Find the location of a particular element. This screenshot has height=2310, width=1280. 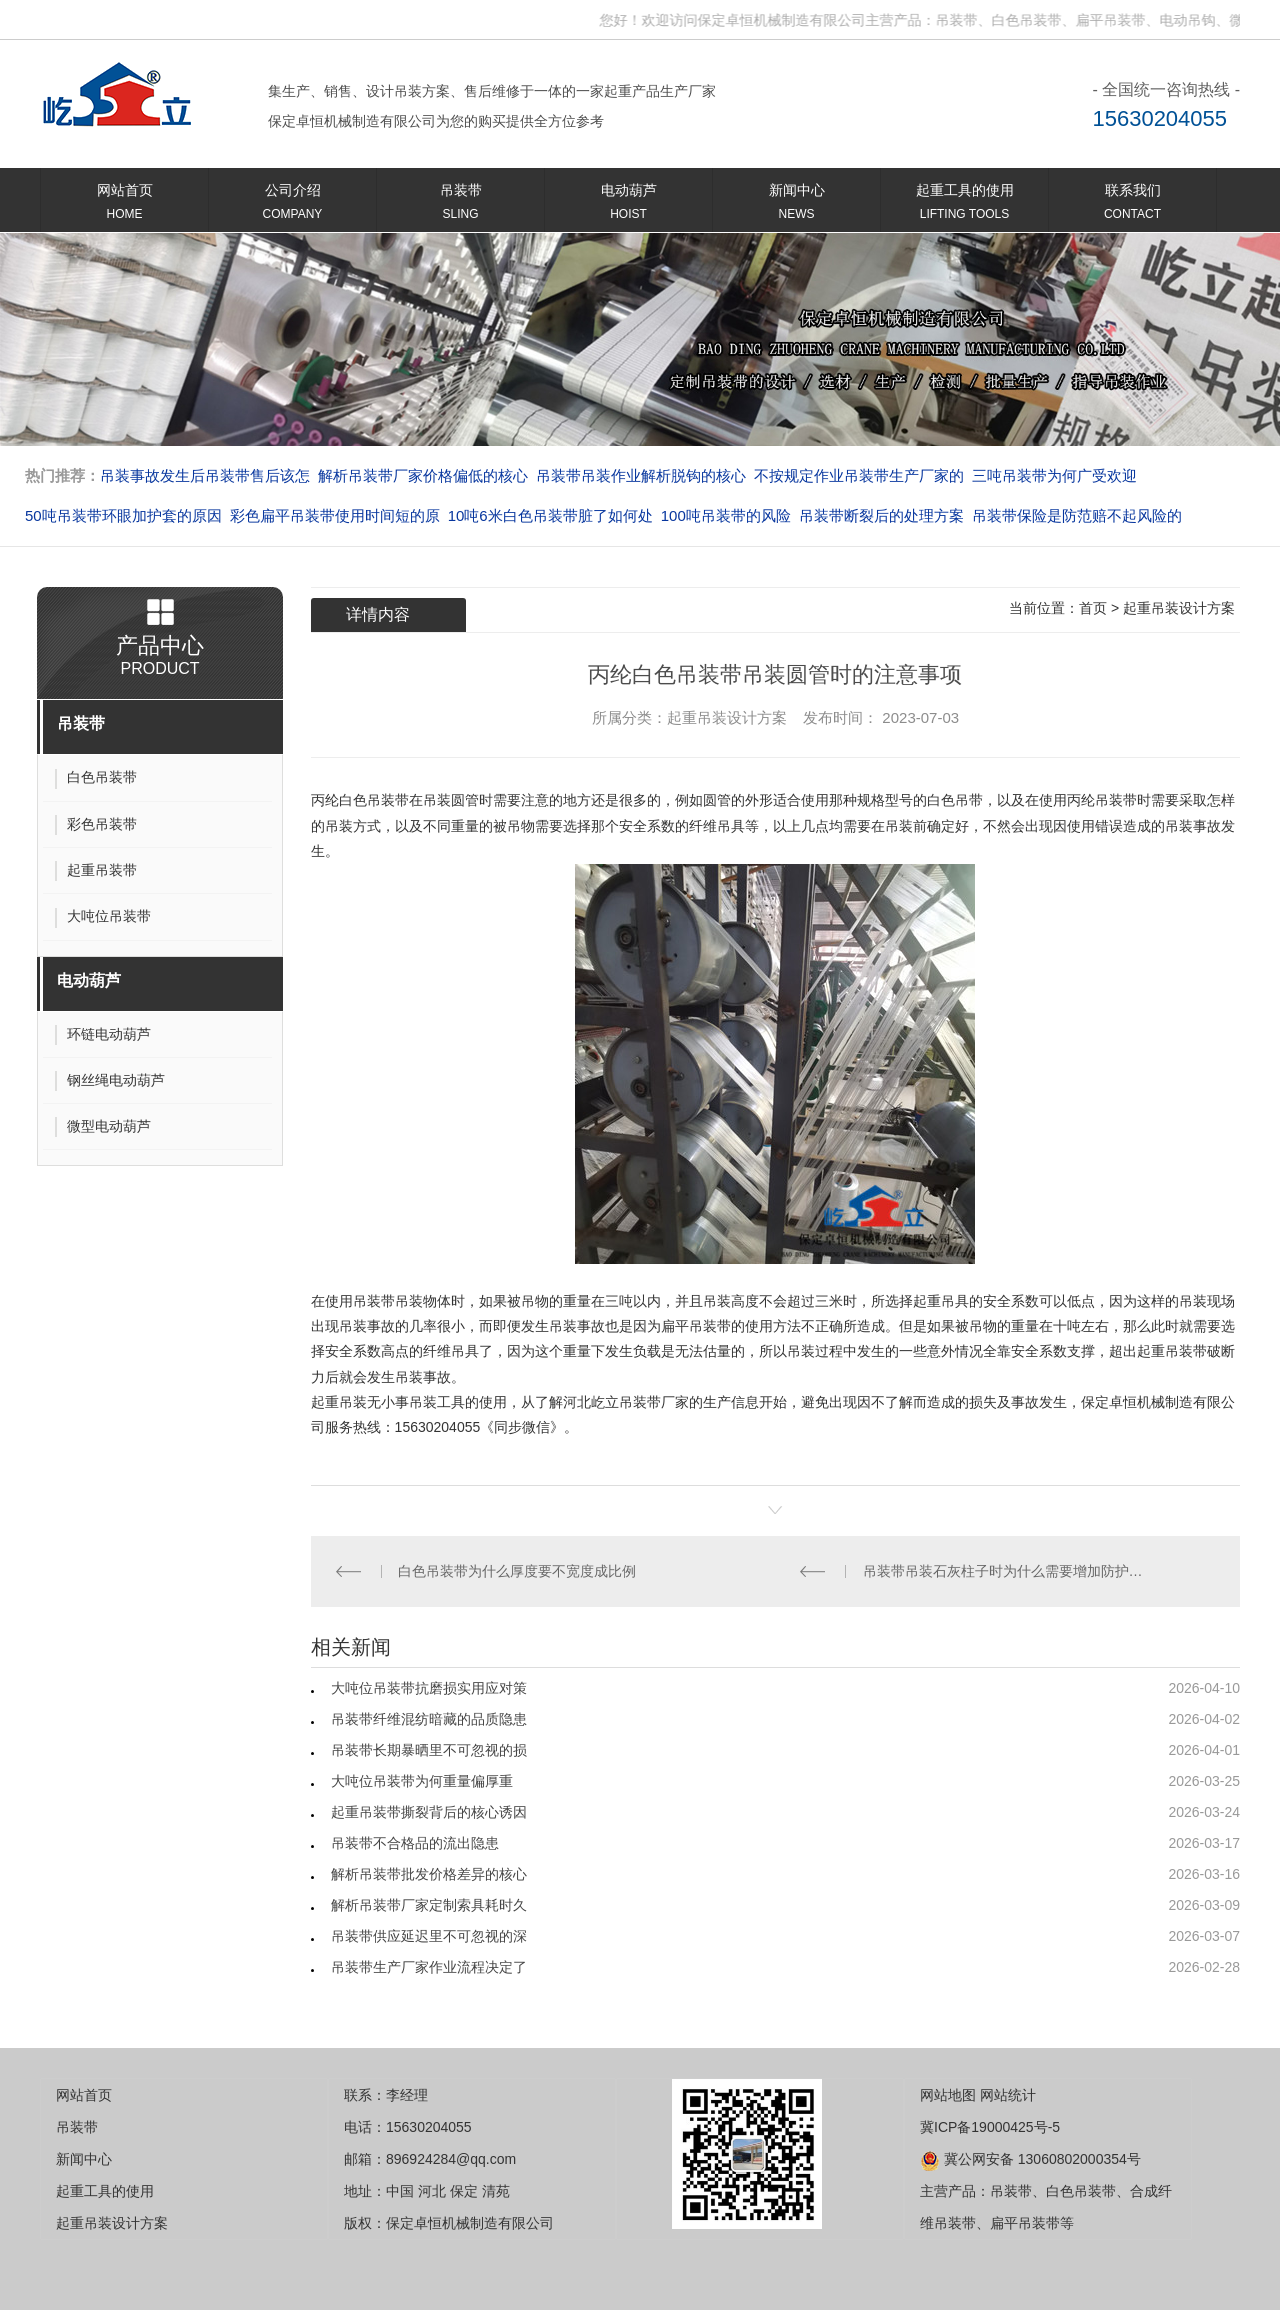

三吨吊装带为何广受欢迎 is located at coordinates (107, 515).